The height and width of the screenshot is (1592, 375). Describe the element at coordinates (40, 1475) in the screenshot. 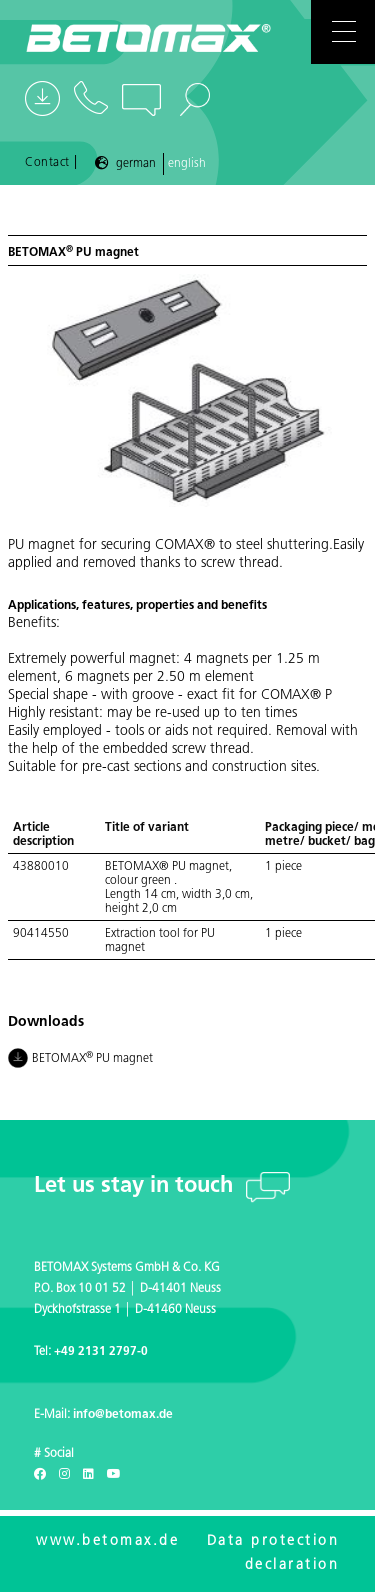

I see `[Facebook]` at that location.